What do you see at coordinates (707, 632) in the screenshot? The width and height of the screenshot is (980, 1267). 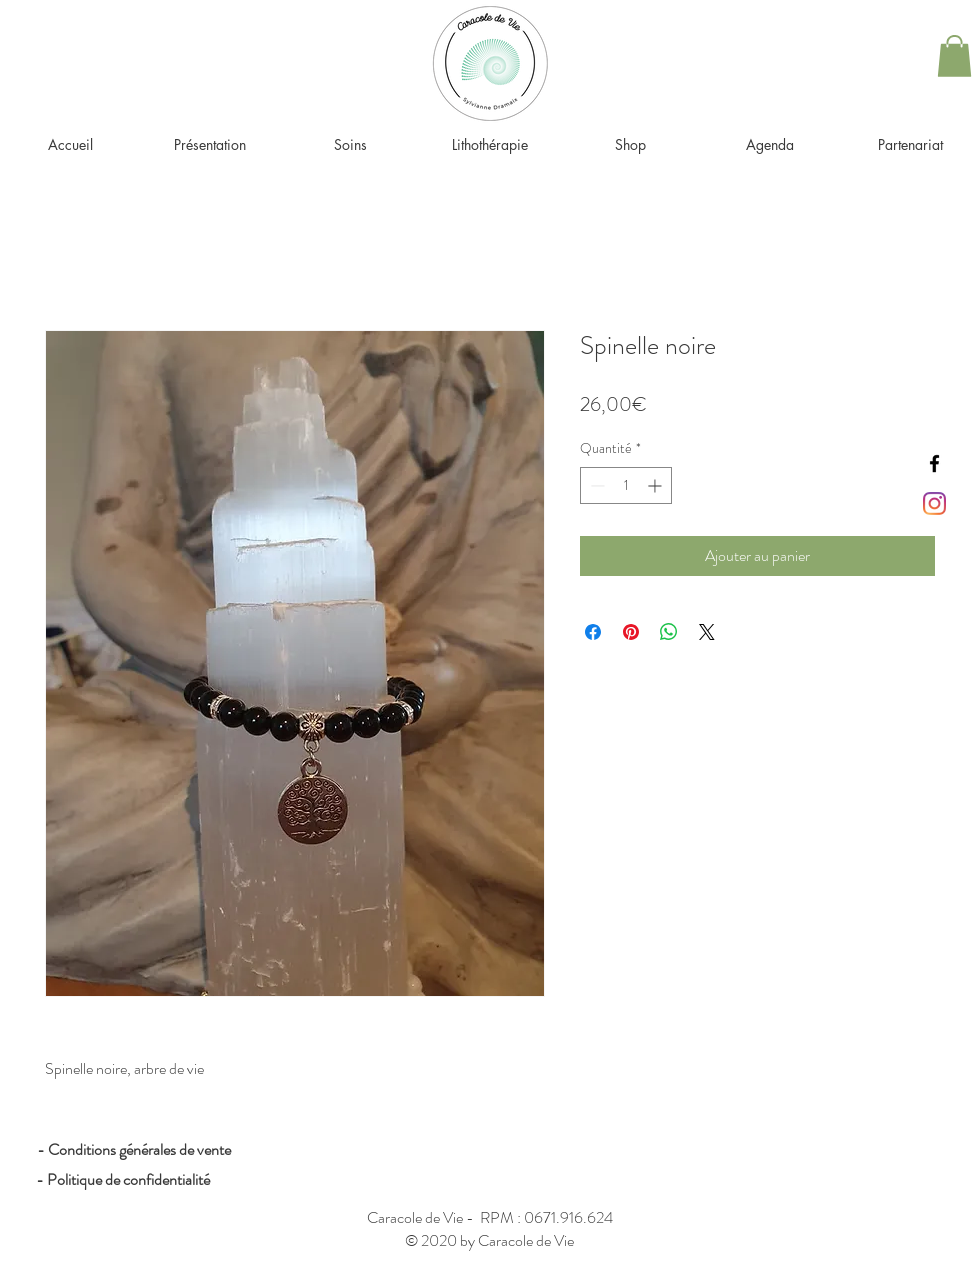 I see `[Share on X]` at bounding box center [707, 632].